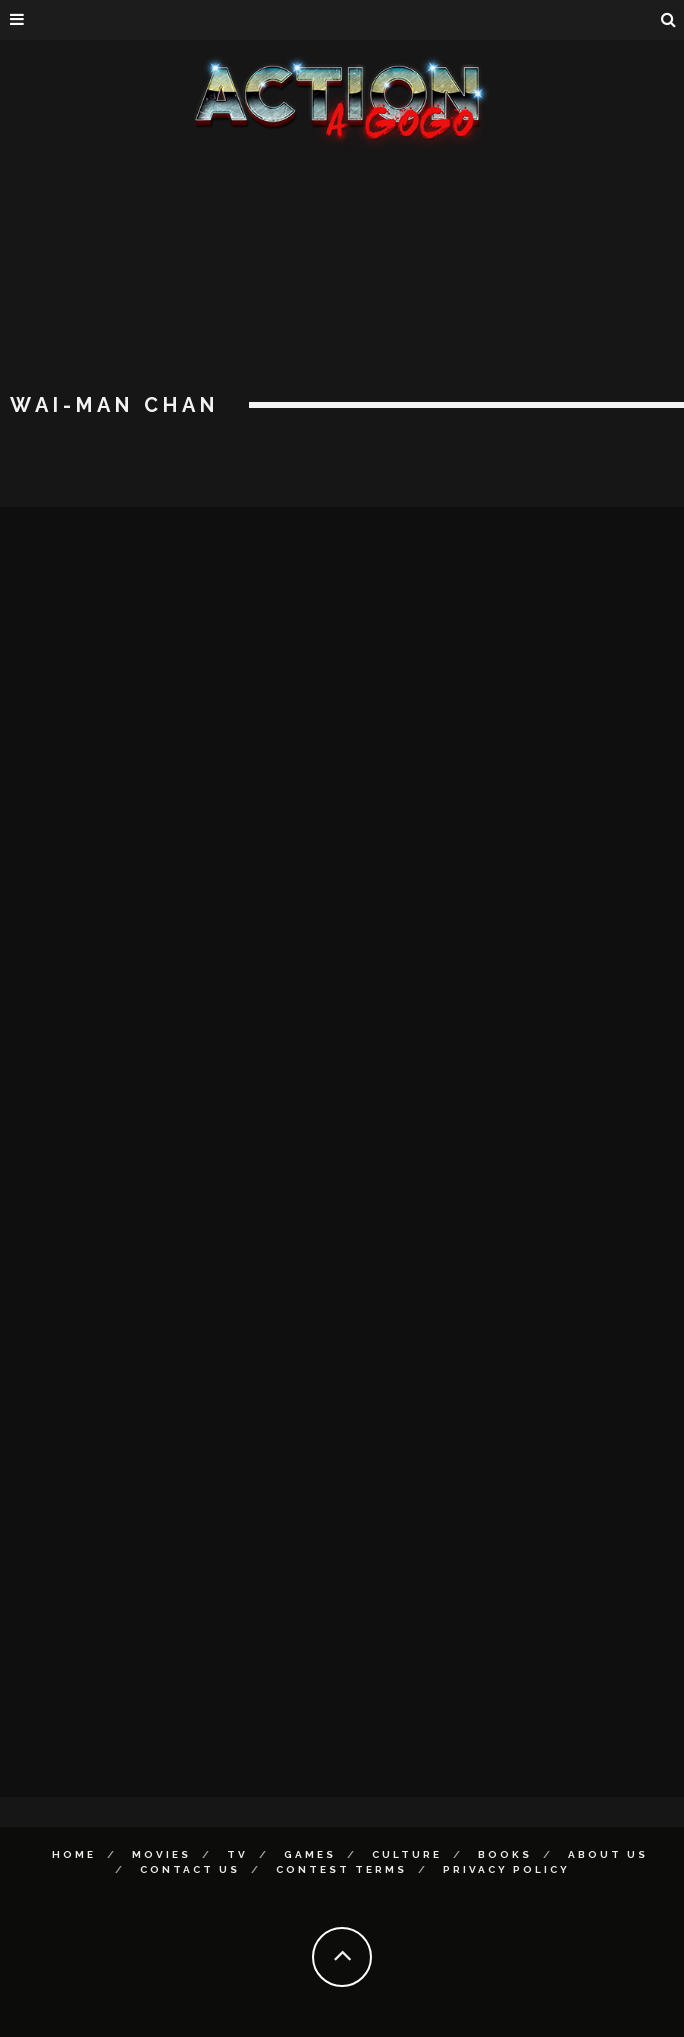 The height and width of the screenshot is (2037, 684). Describe the element at coordinates (342, 300) in the screenshot. I see `[Advertisement]` at that location.